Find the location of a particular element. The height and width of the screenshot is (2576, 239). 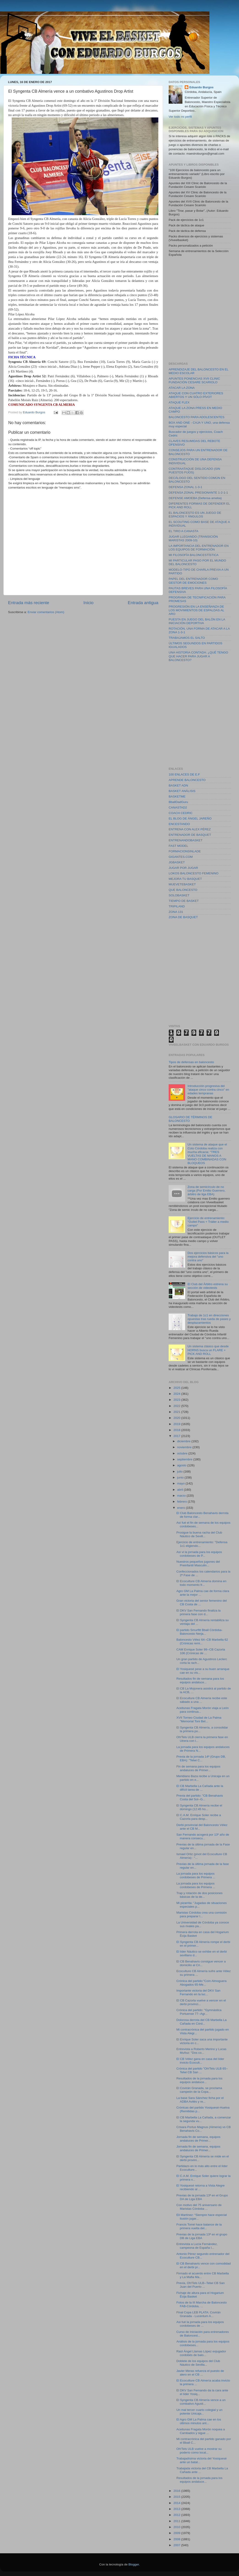

Trap y rotación de dos posiciones básicas de la de... is located at coordinates (199, 1894).